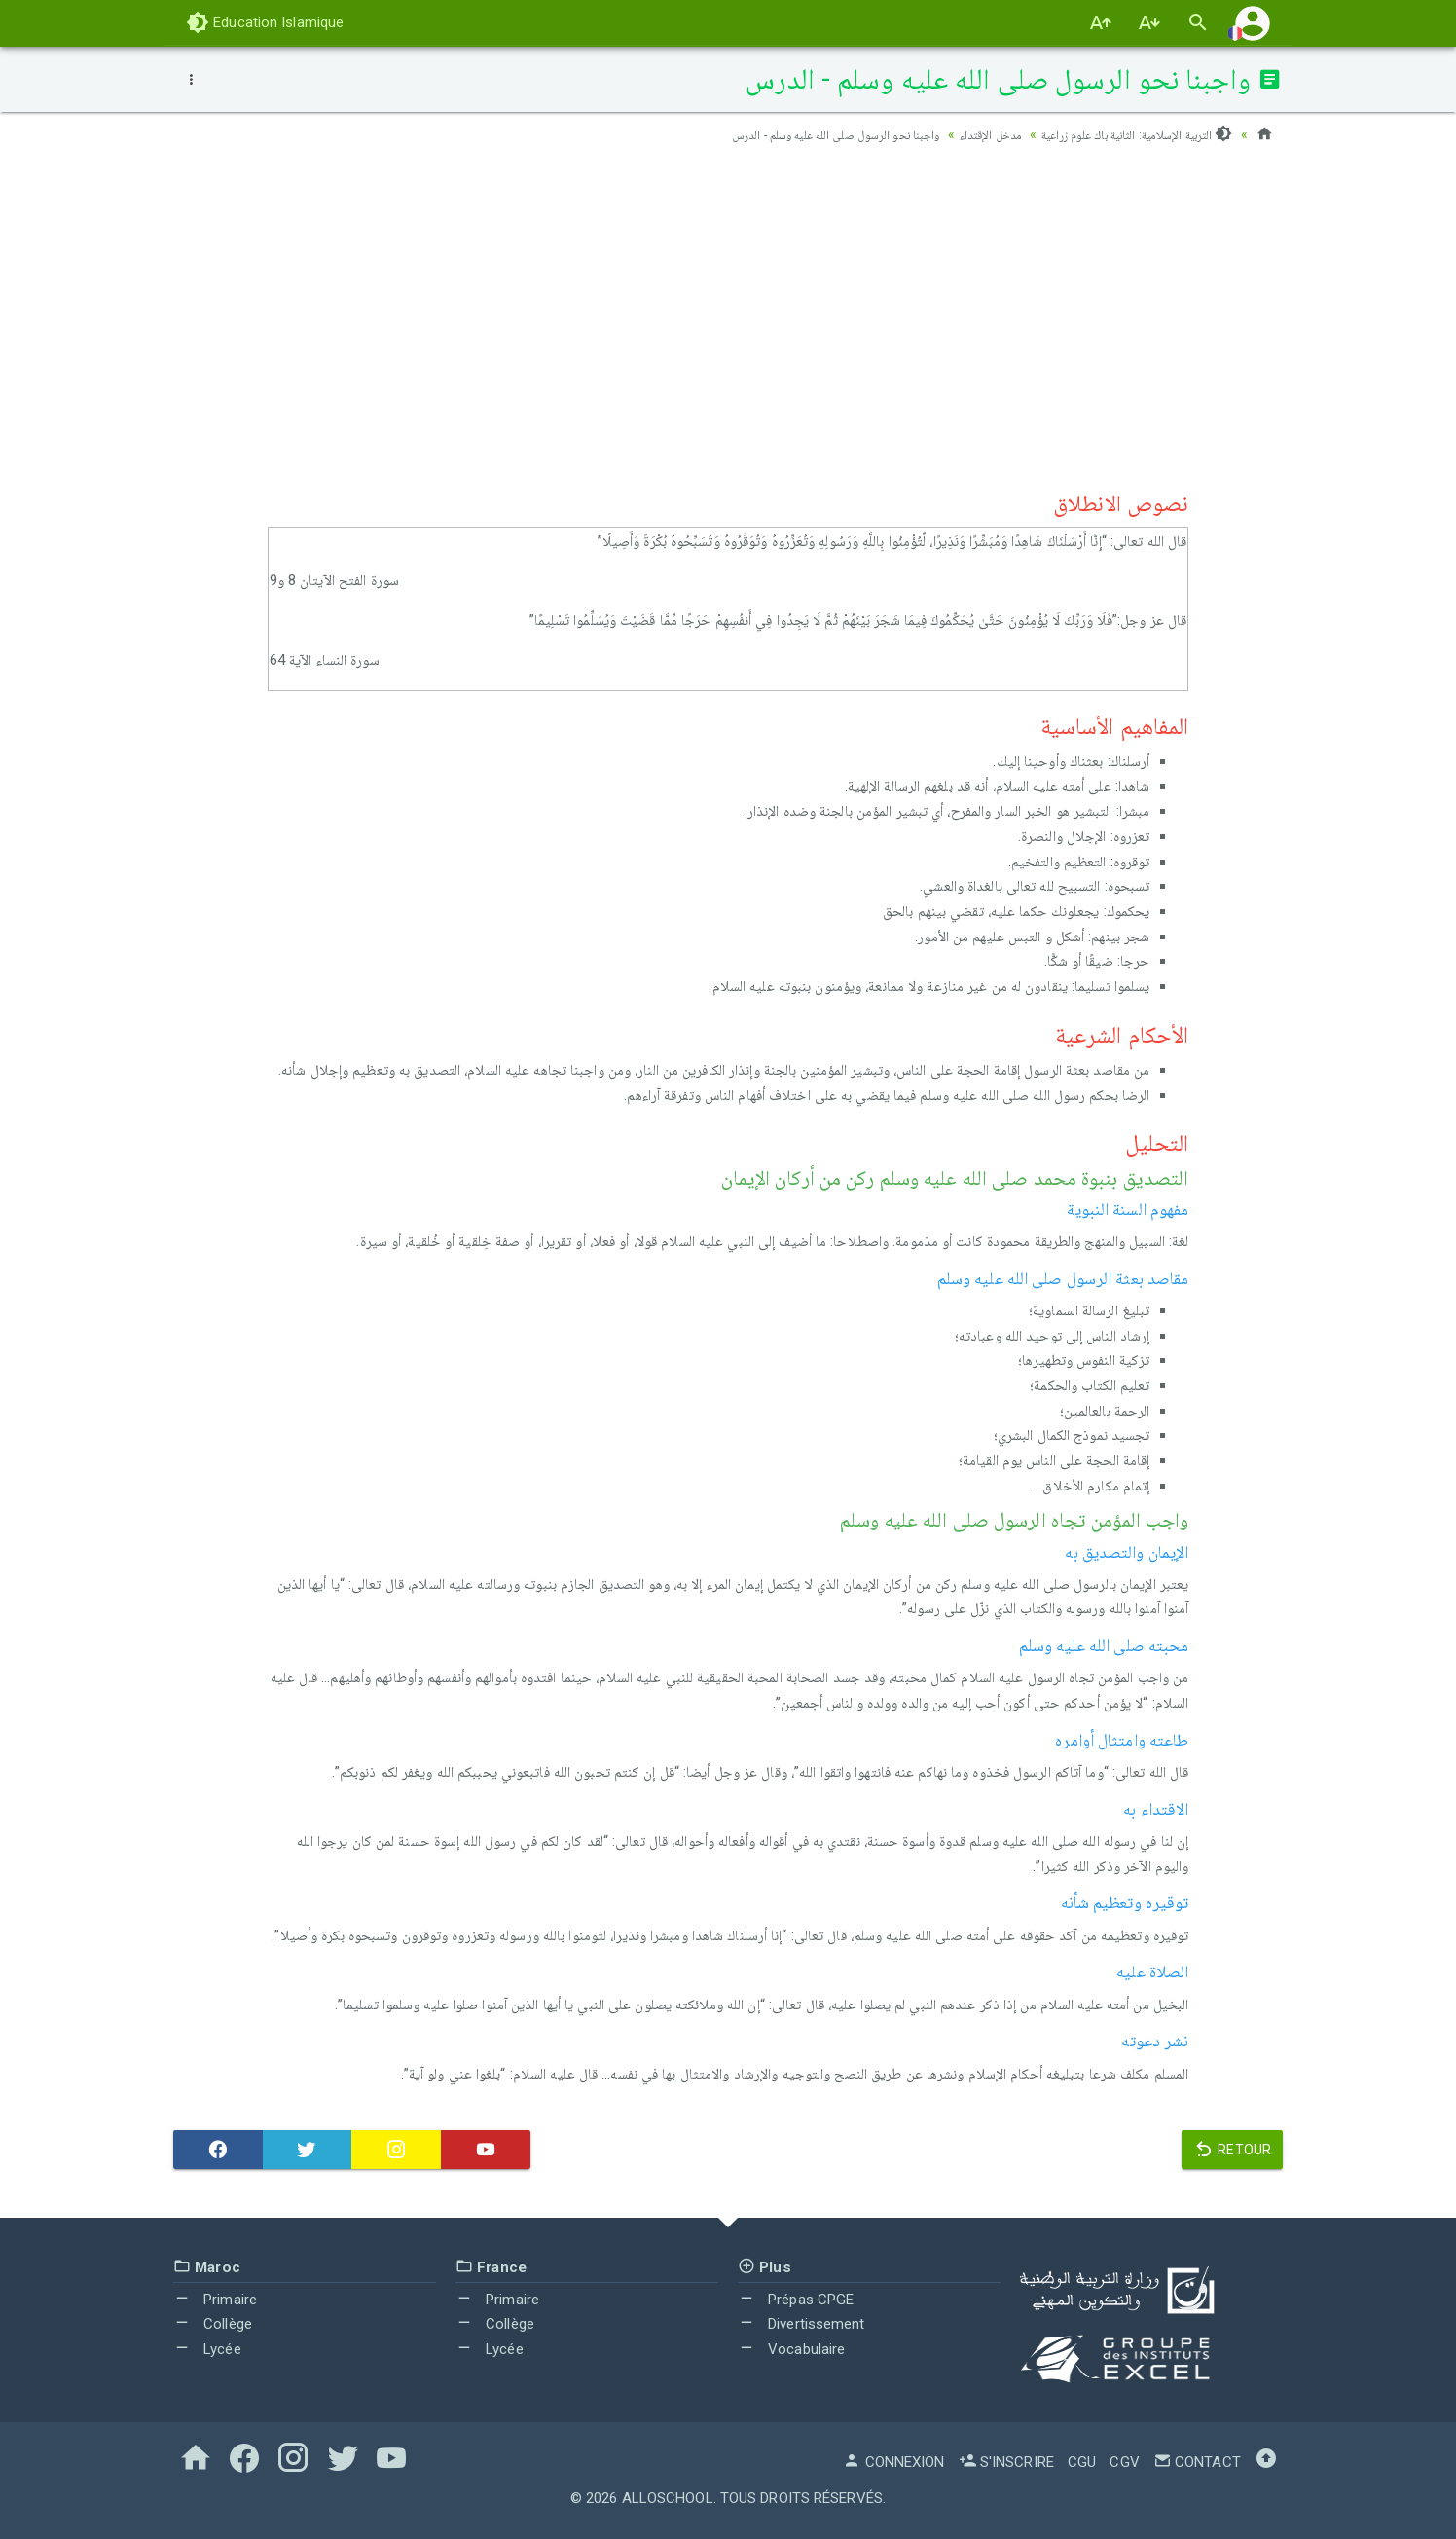 This screenshot has width=1456, height=2539. What do you see at coordinates (207, 2349) in the screenshot?
I see `Lycée` at bounding box center [207, 2349].